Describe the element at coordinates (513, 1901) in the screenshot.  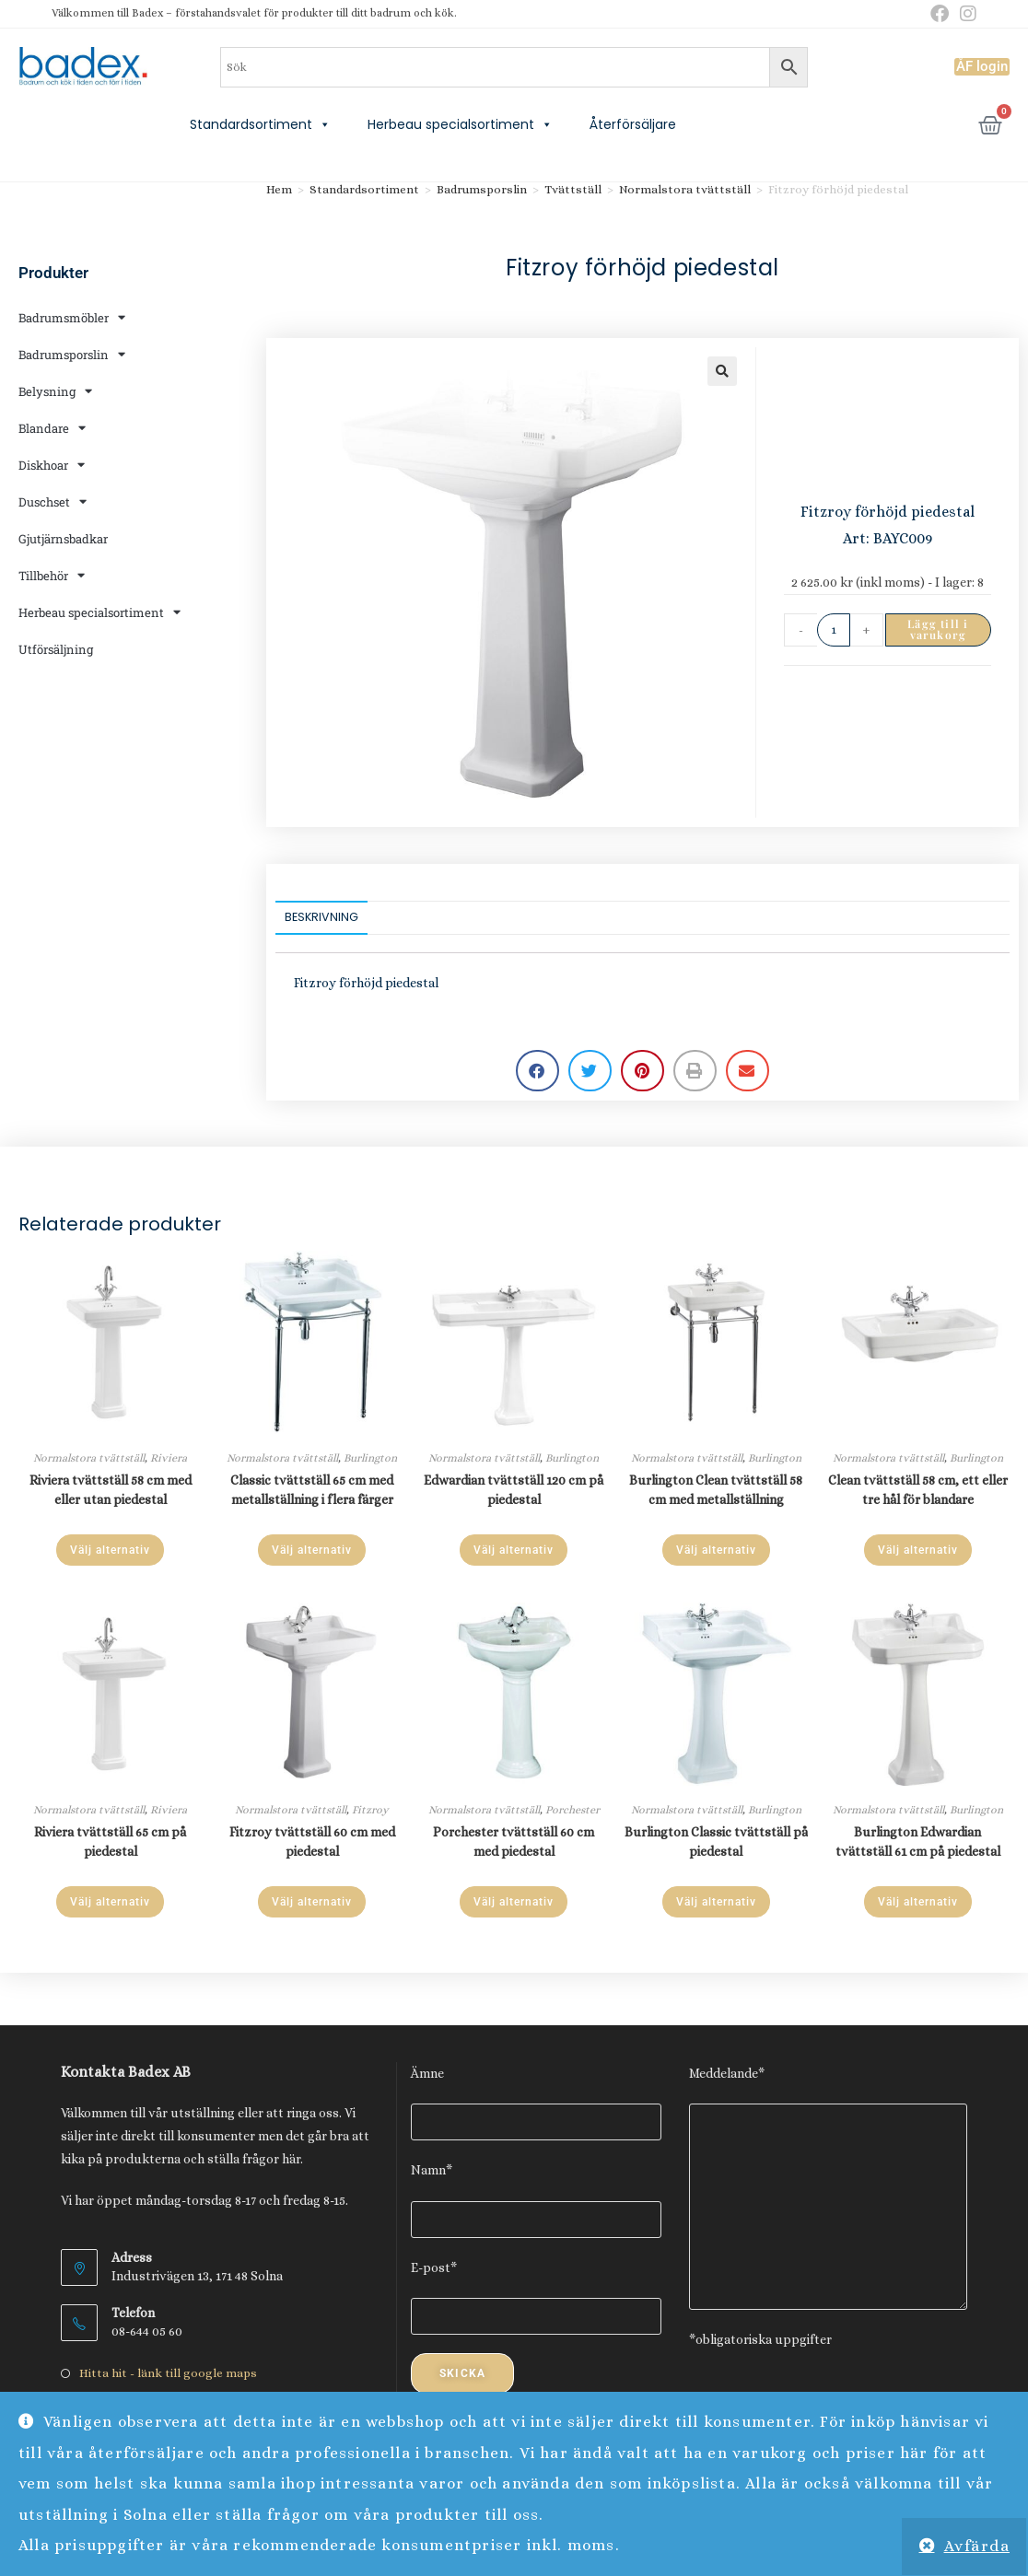
I see `Välj alternativ [Läs mer om ”Porchester tvättställ 60 cm med piedestal”]` at that location.